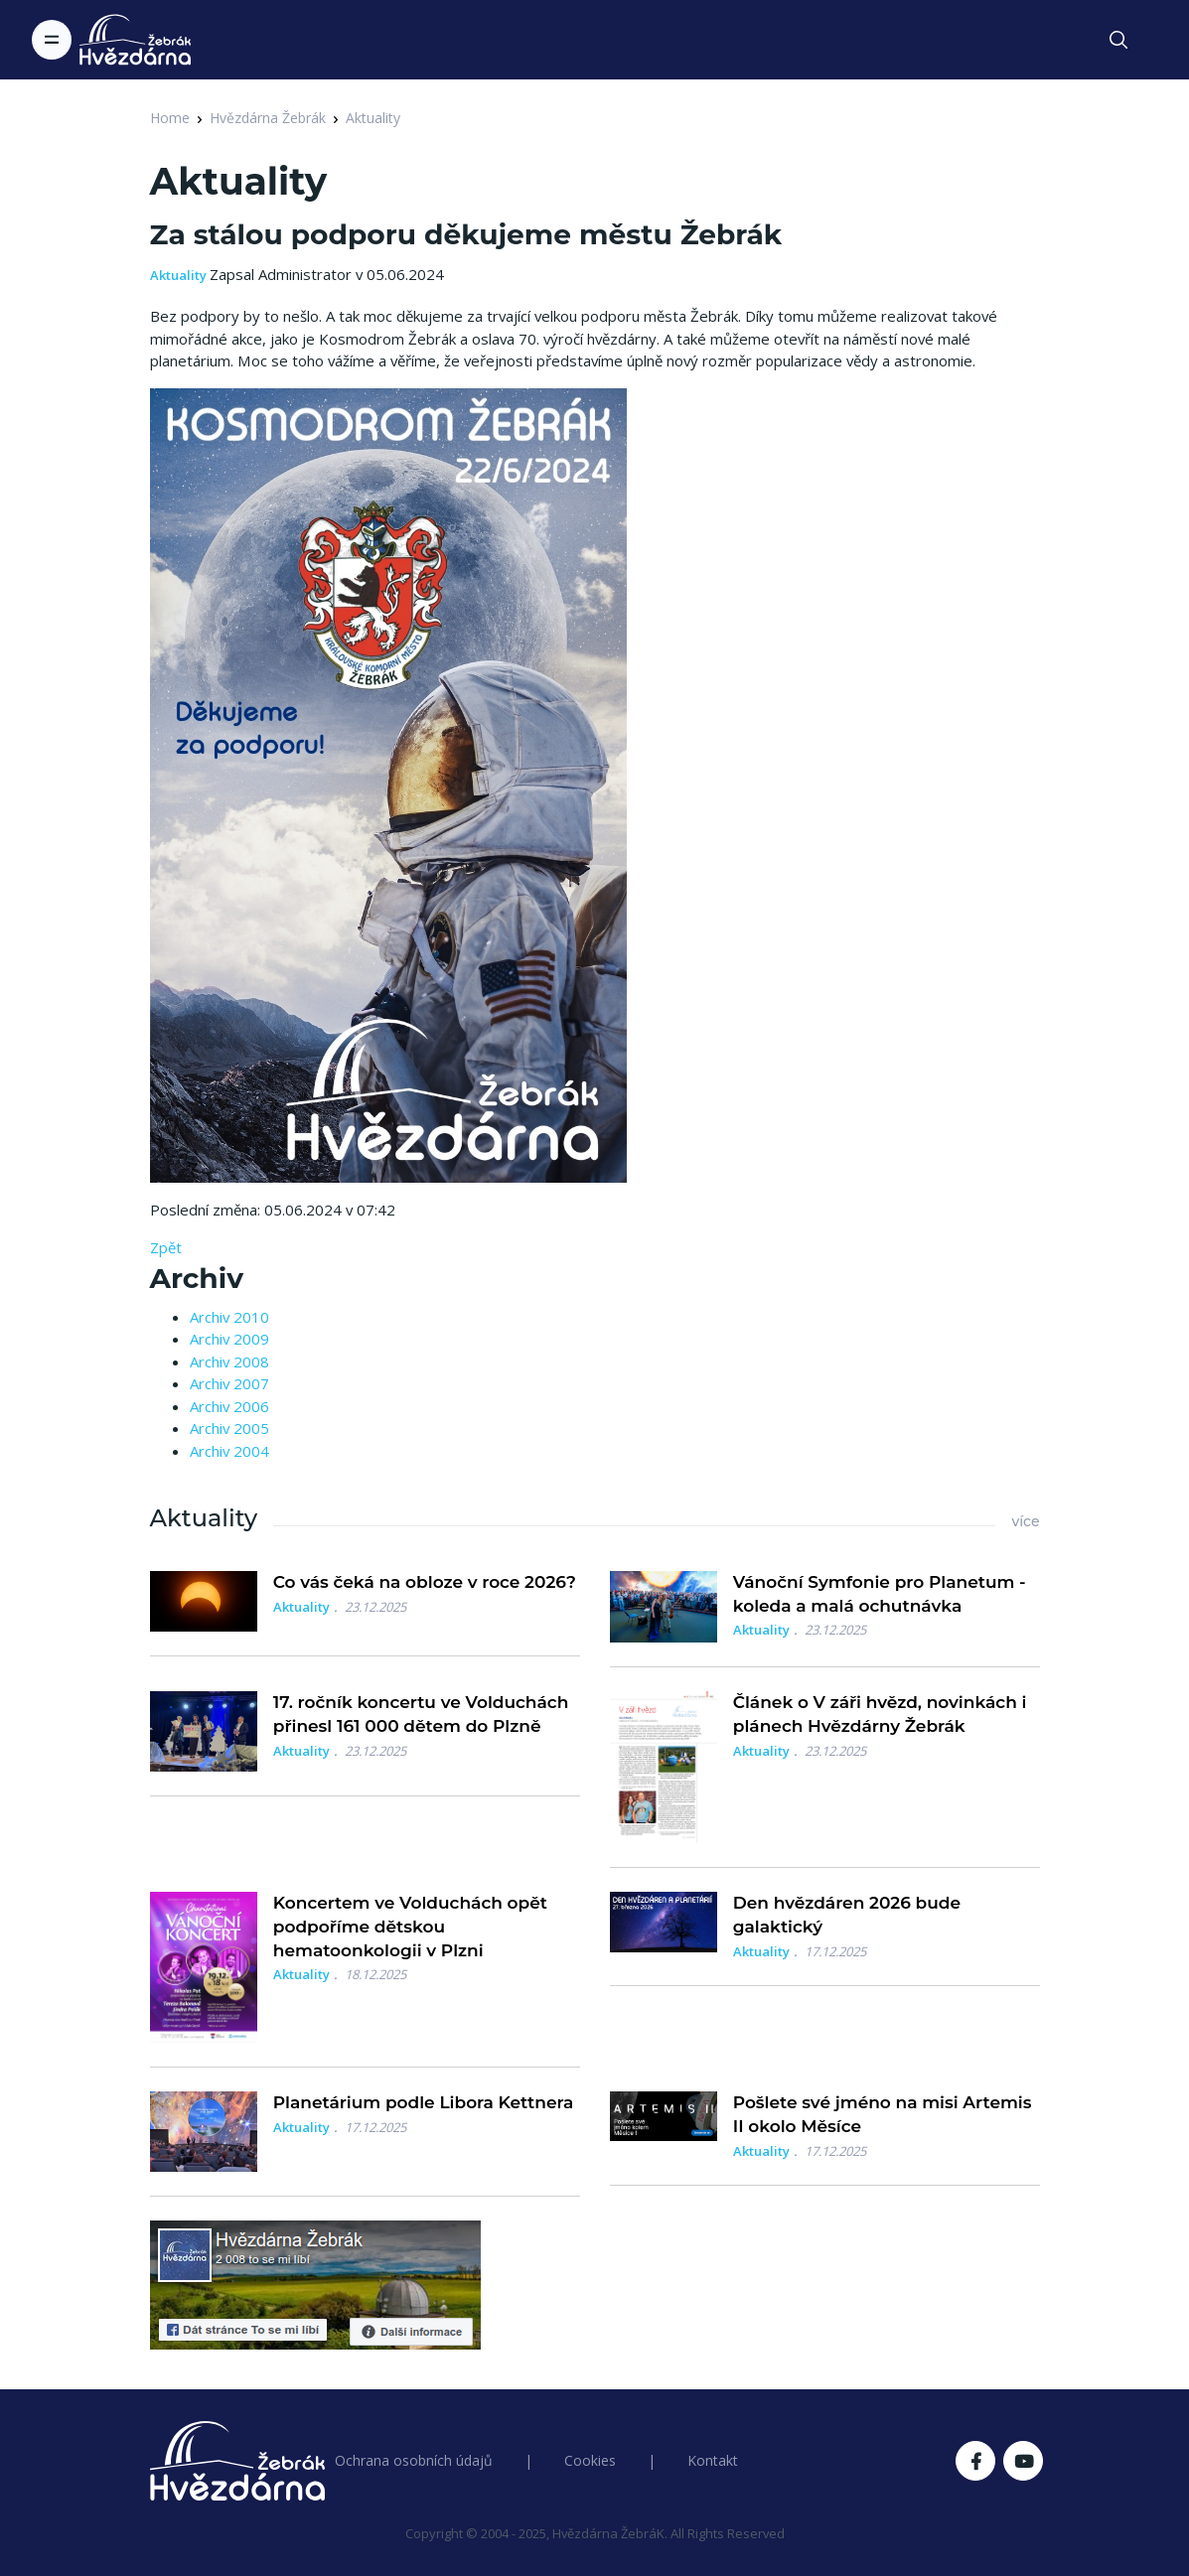  What do you see at coordinates (229, 1406) in the screenshot?
I see `Archiv 2006` at bounding box center [229, 1406].